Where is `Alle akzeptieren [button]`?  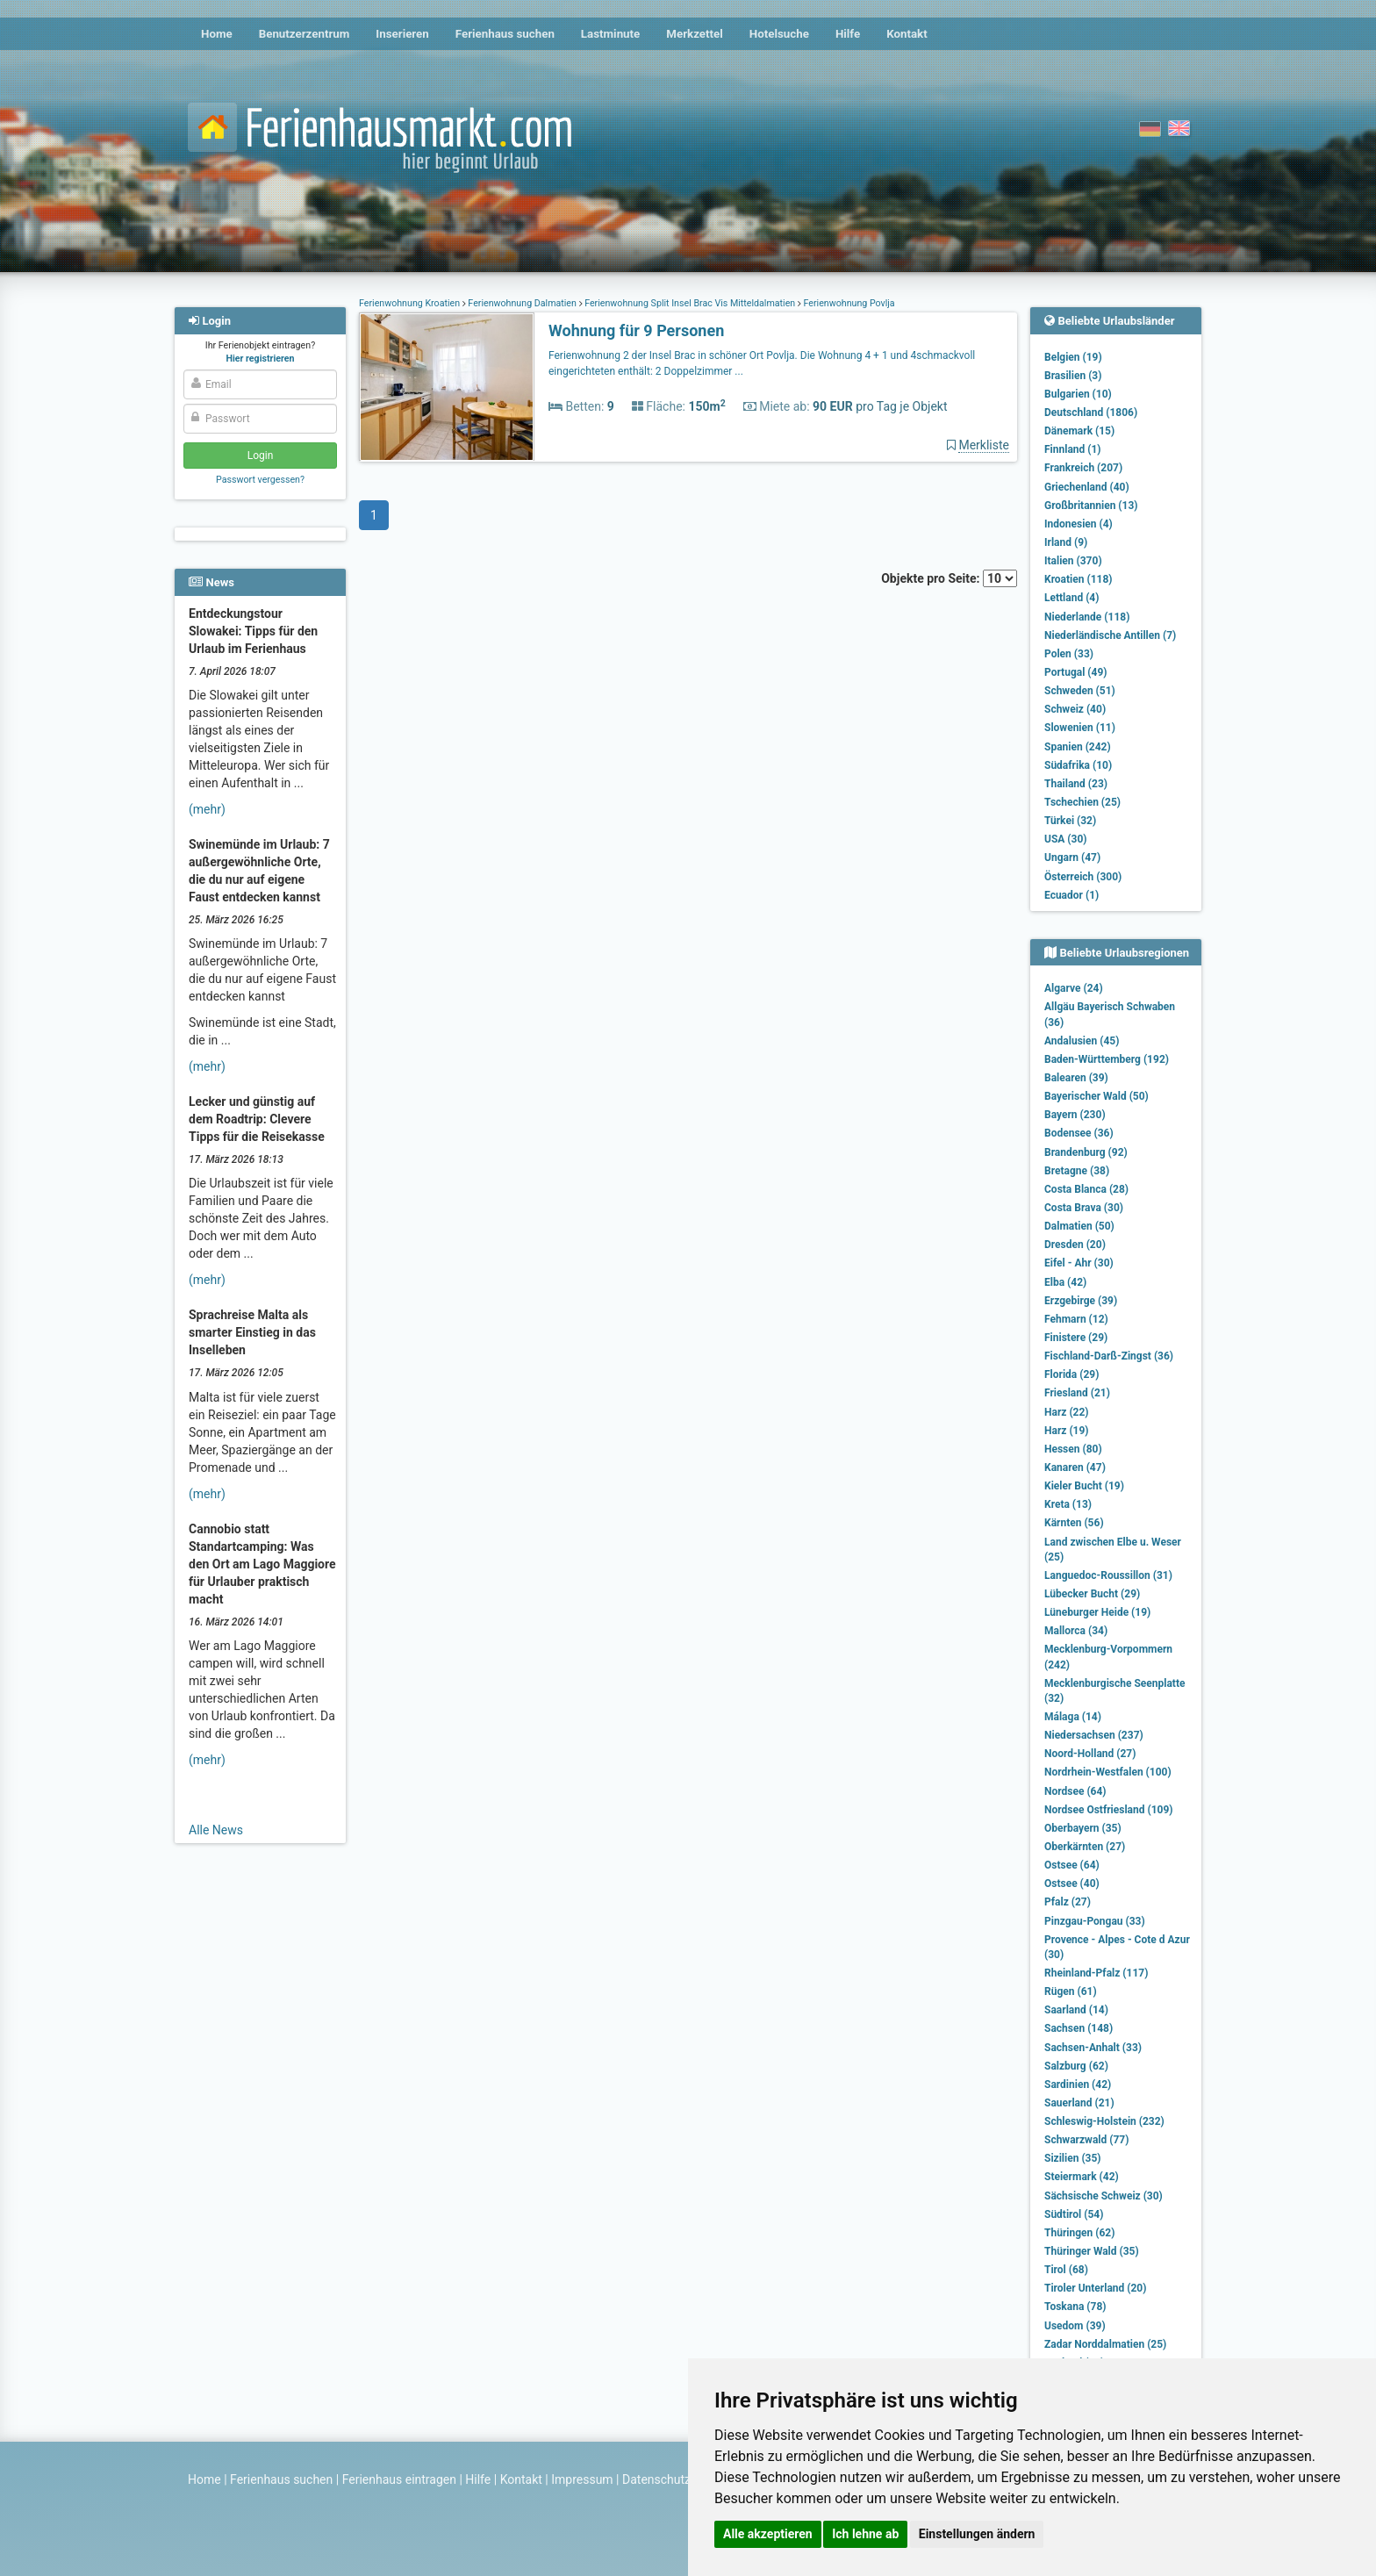
Alle akzeptieren [button] is located at coordinates (768, 2534).